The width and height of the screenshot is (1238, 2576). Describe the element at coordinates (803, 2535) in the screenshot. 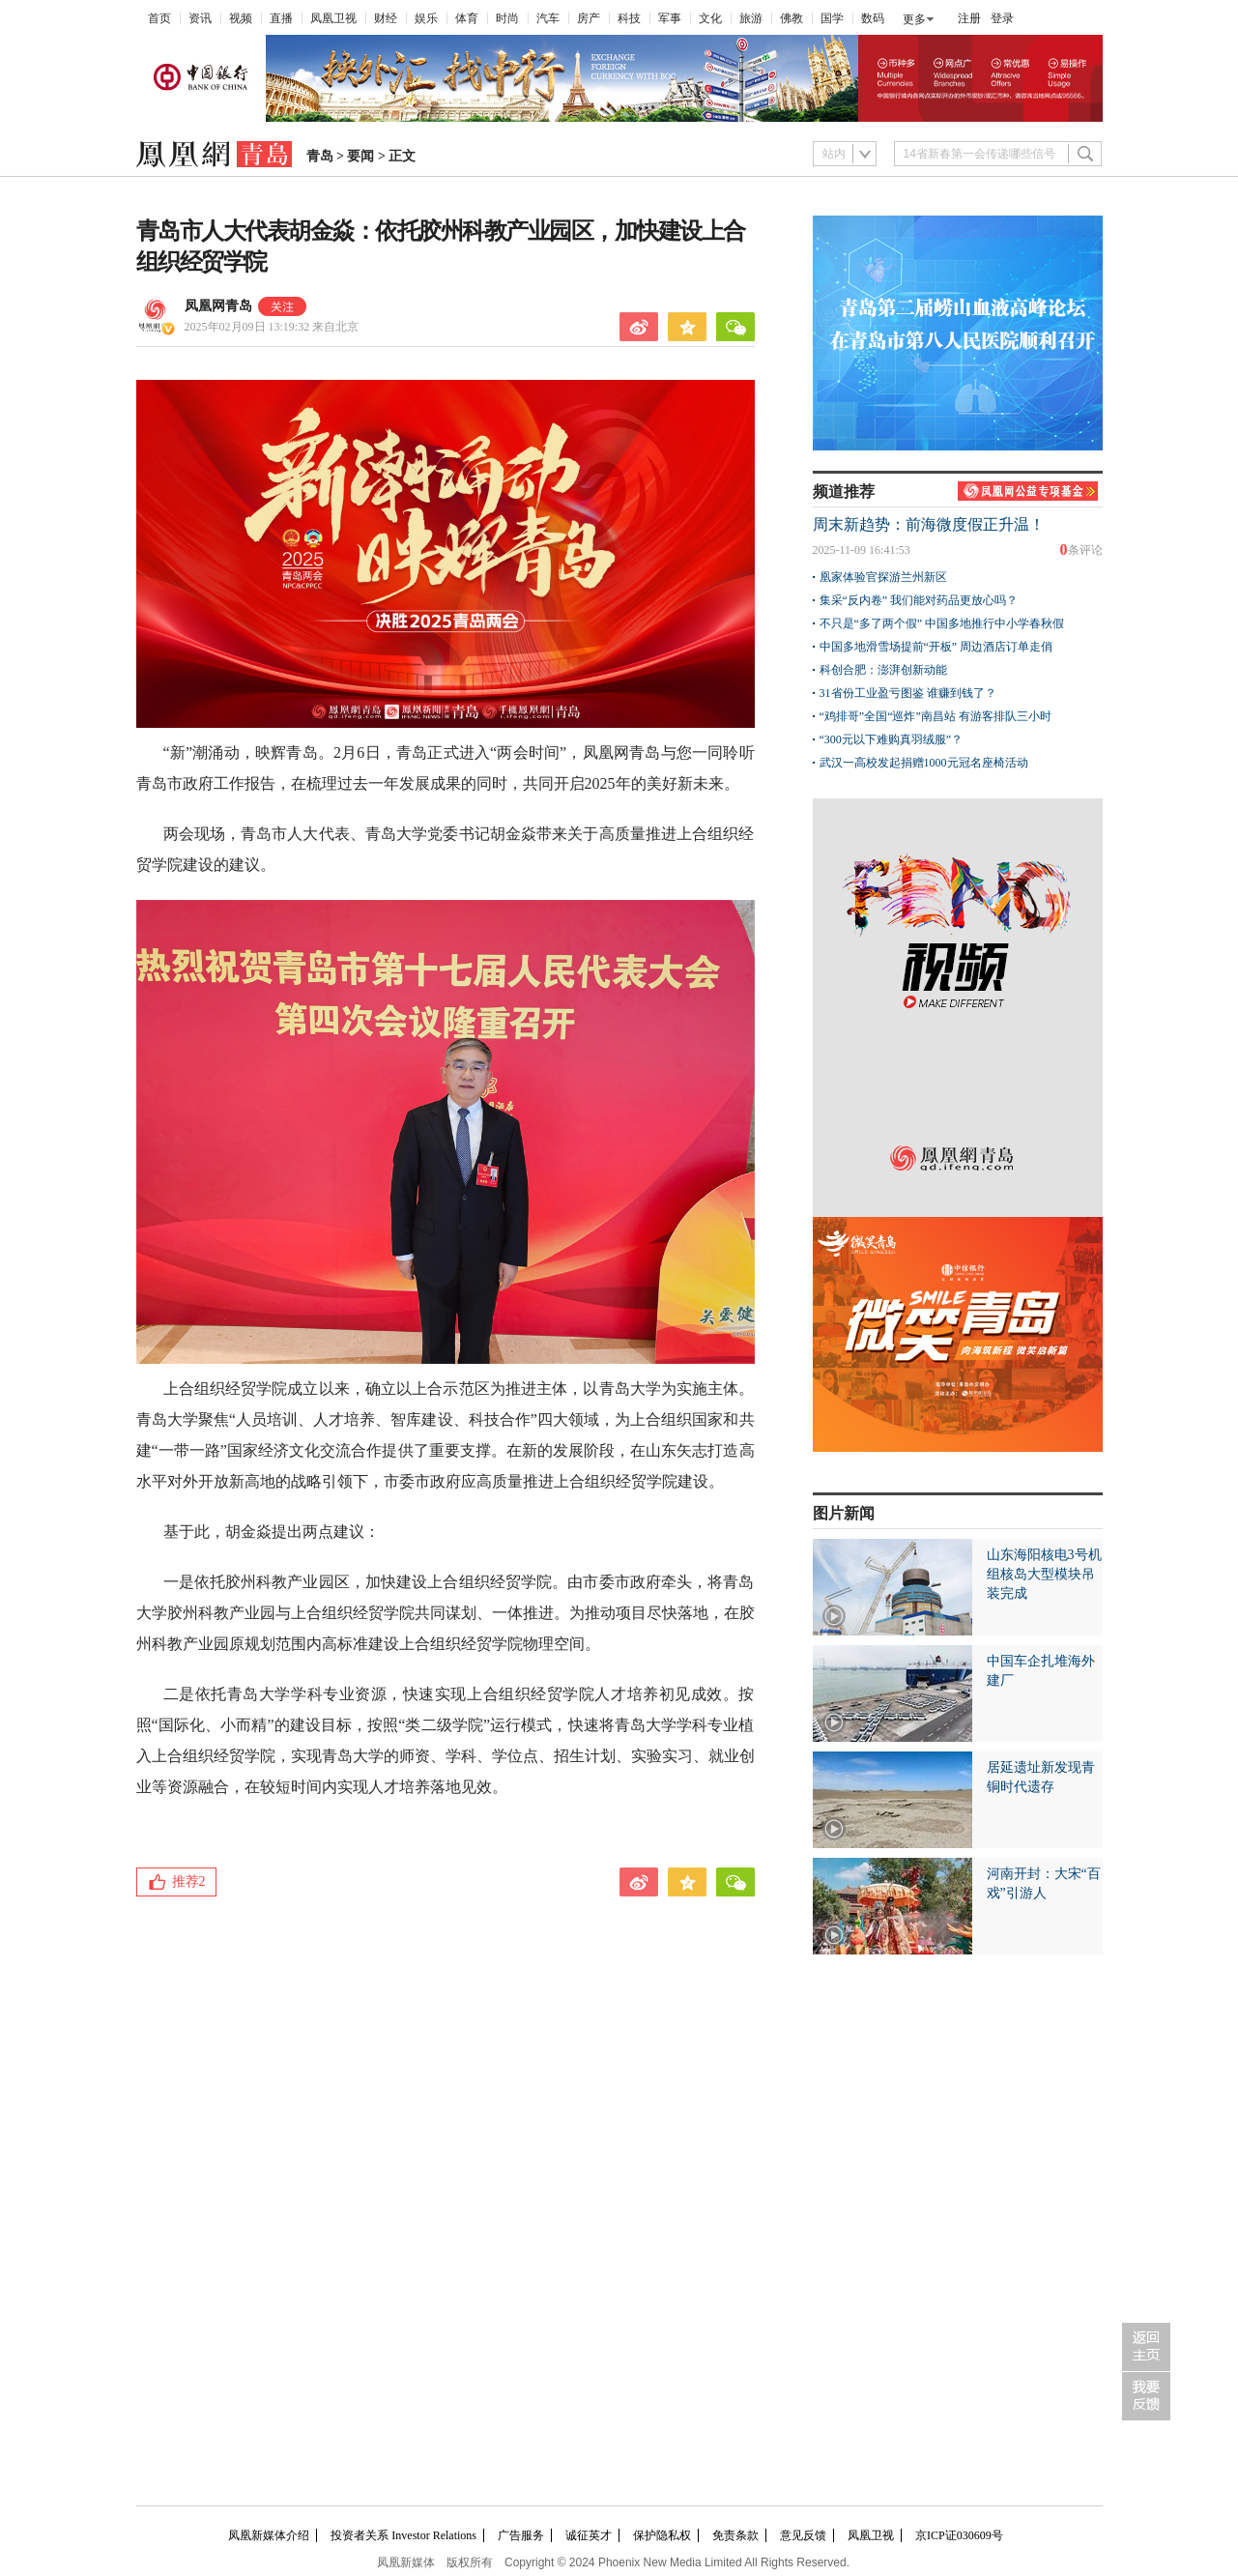

I see `意见反馈` at that location.